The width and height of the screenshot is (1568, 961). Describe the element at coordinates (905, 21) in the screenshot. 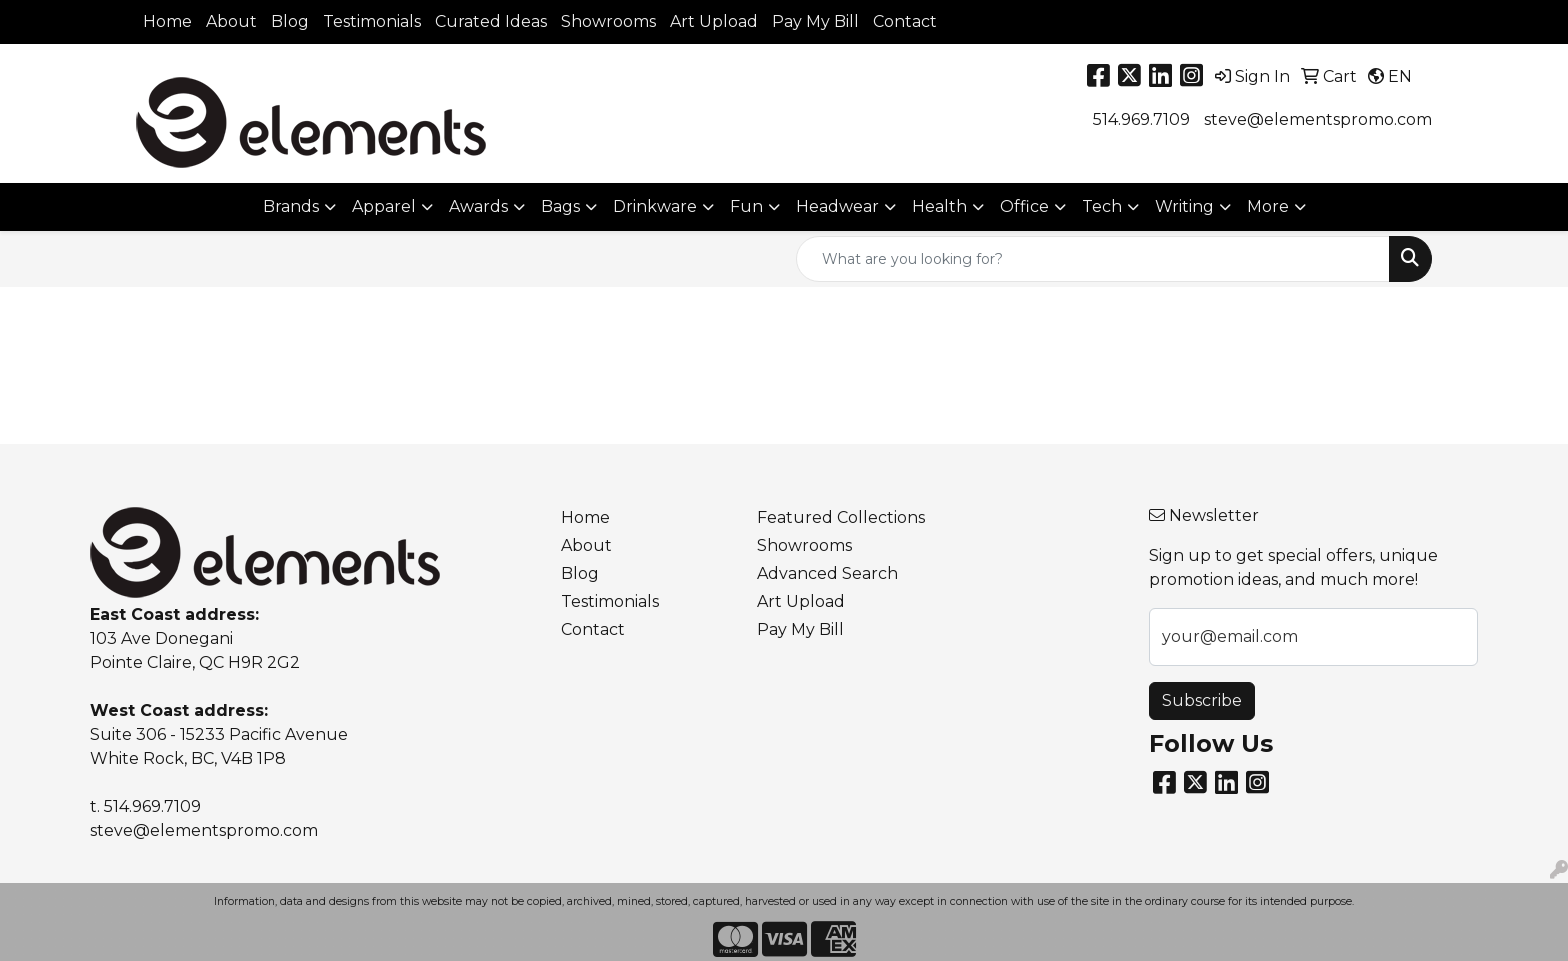

I see `Contact` at that location.